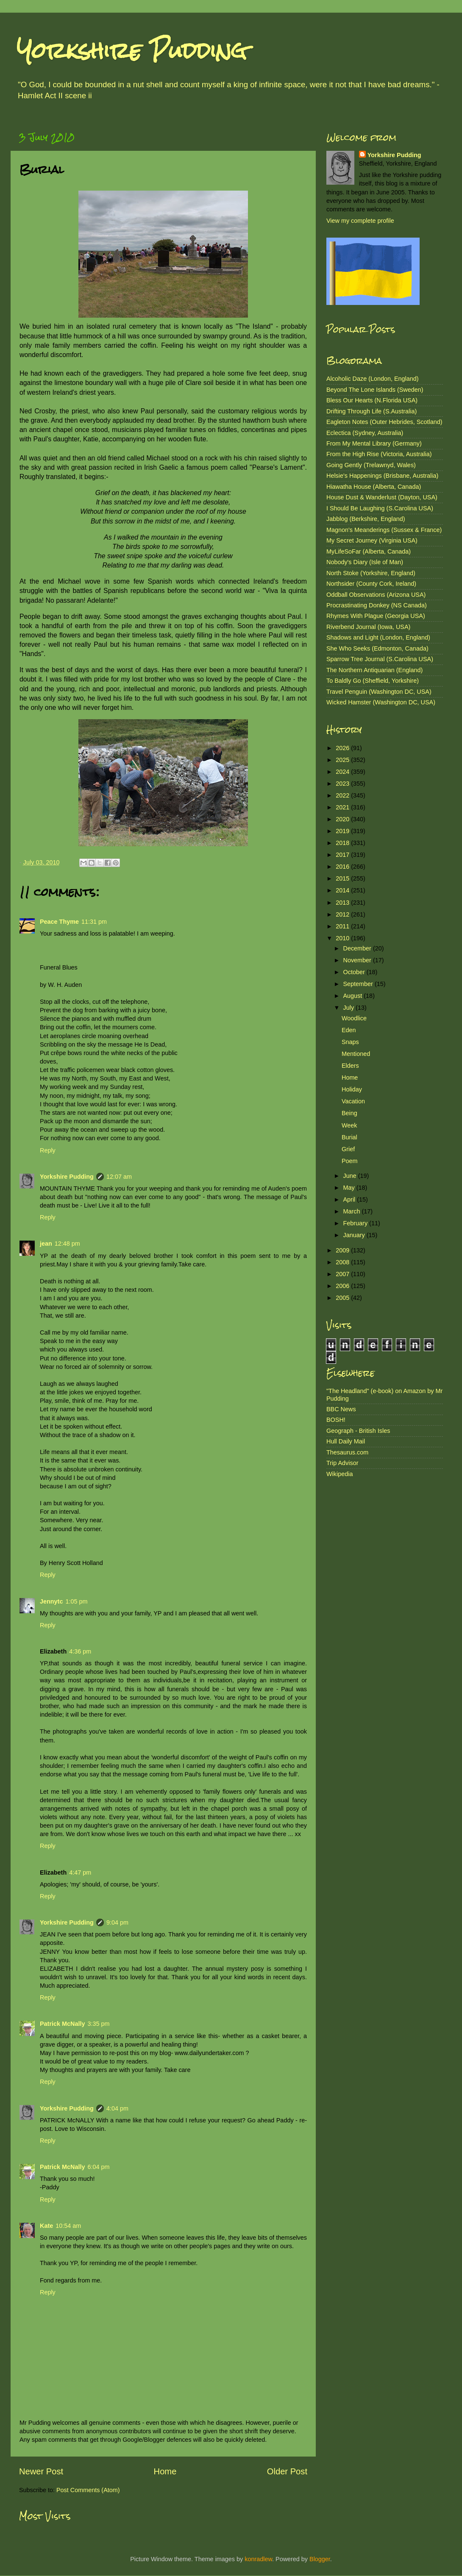 The width and height of the screenshot is (462, 2576). Describe the element at coordinates (378, 691) in the screenshot. I see `Travel Penguin (Washington DC, USA)` at that location.